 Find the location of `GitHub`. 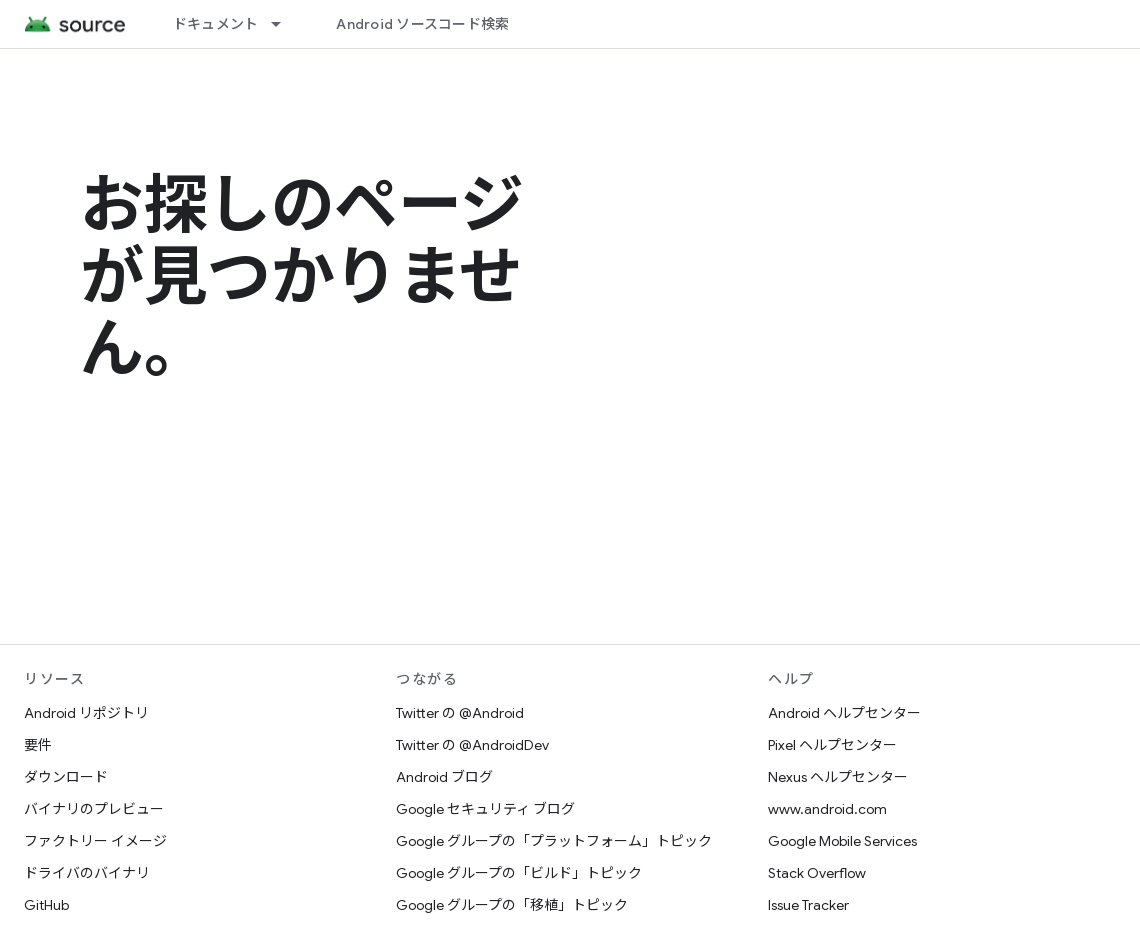

GitHub is located at coordinates (46, 905).